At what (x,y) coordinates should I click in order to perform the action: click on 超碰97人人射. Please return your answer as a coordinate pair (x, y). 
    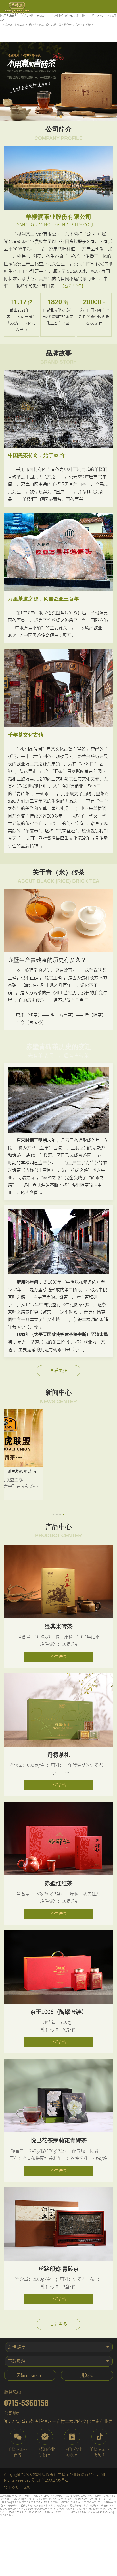
    Looking at the image, I should click on (106, 2571).